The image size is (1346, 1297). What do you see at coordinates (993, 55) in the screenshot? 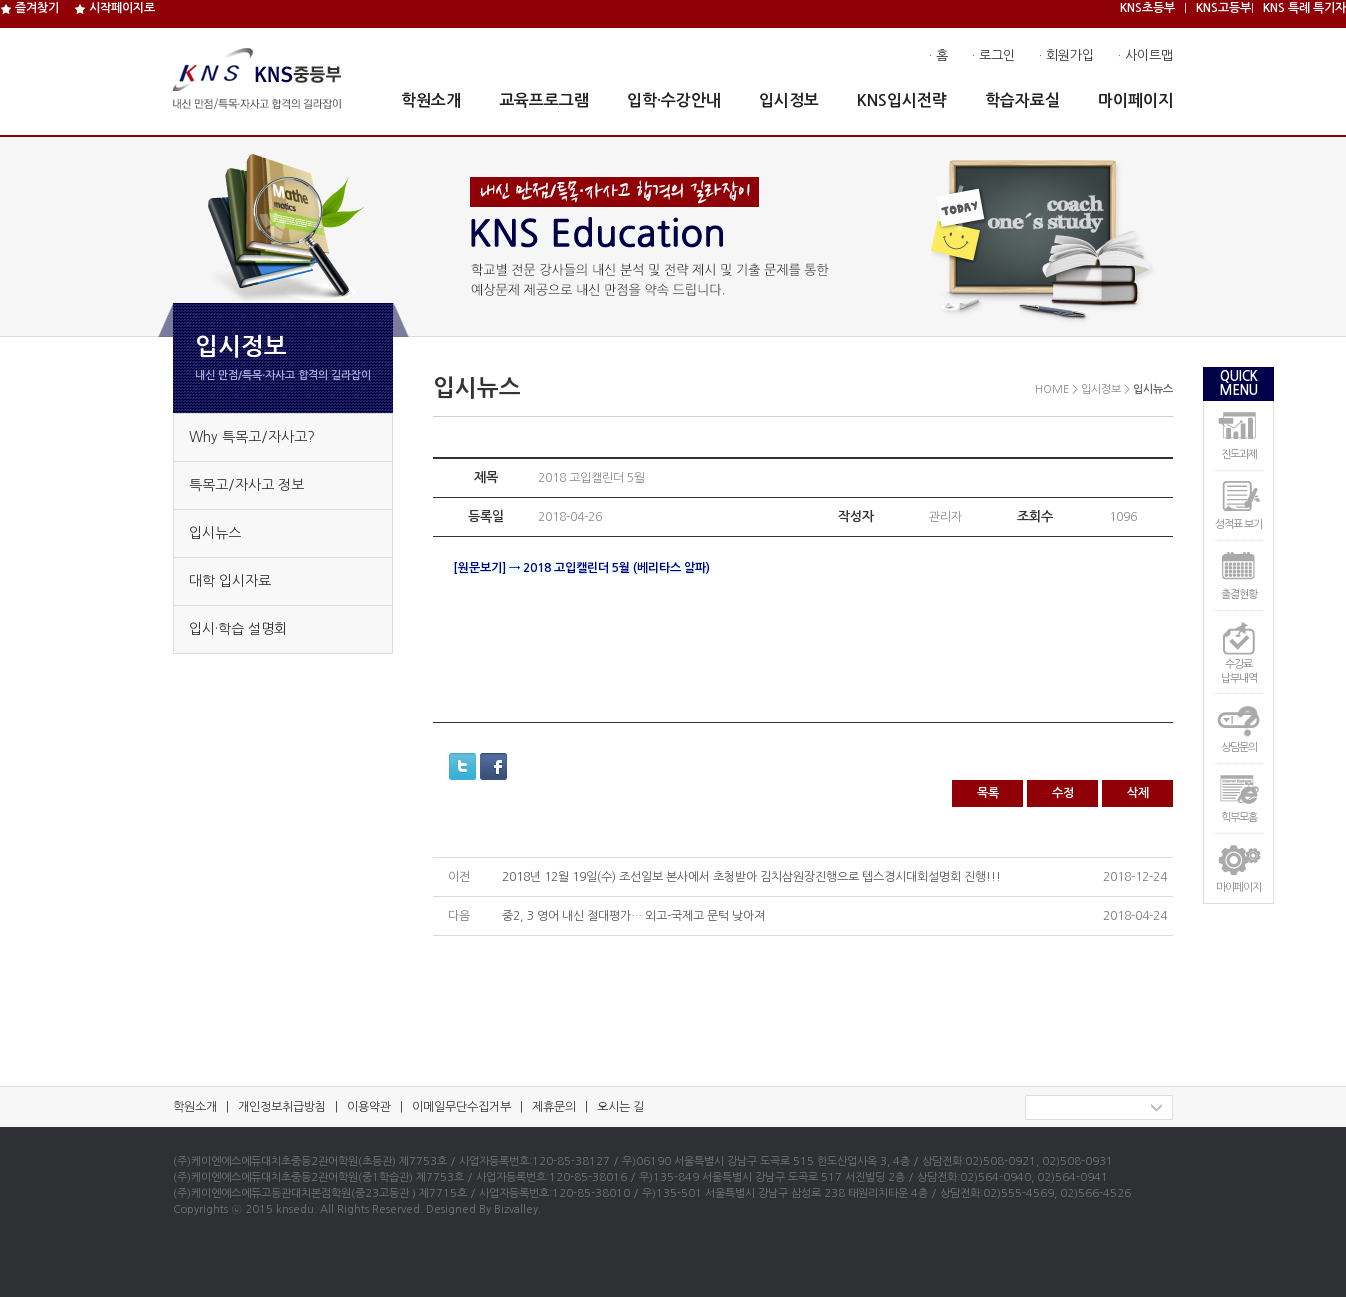
I see `· 로그인` at bounding box center [993, 55].